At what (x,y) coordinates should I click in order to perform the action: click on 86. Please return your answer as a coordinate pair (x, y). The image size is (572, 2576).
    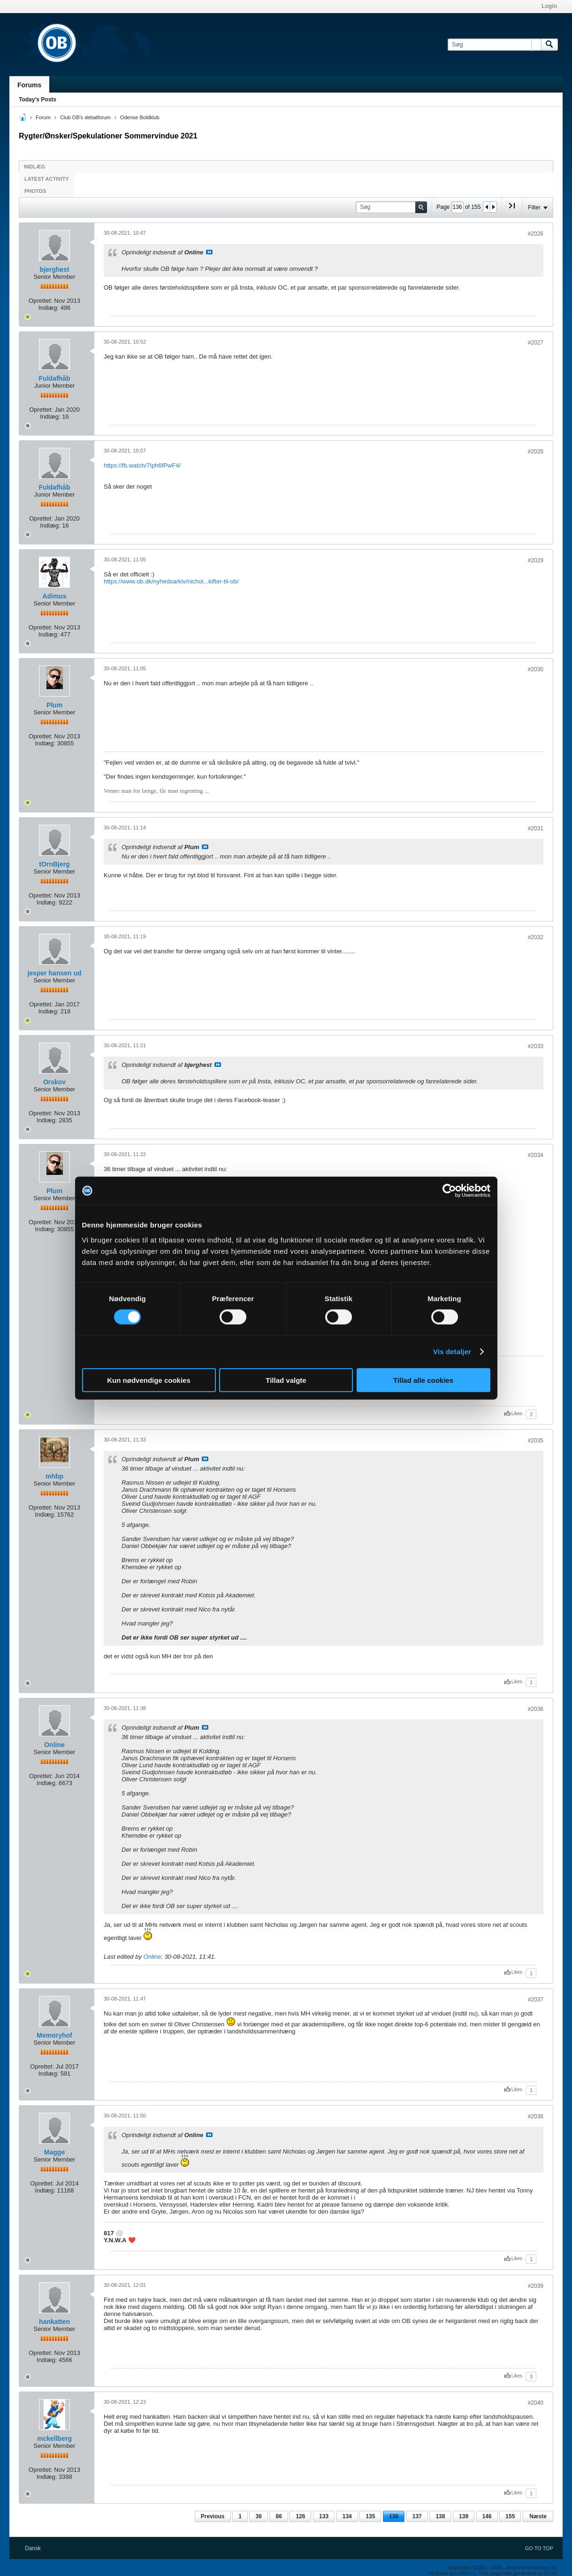
    Looking at the image, I should click on (278, 2516).